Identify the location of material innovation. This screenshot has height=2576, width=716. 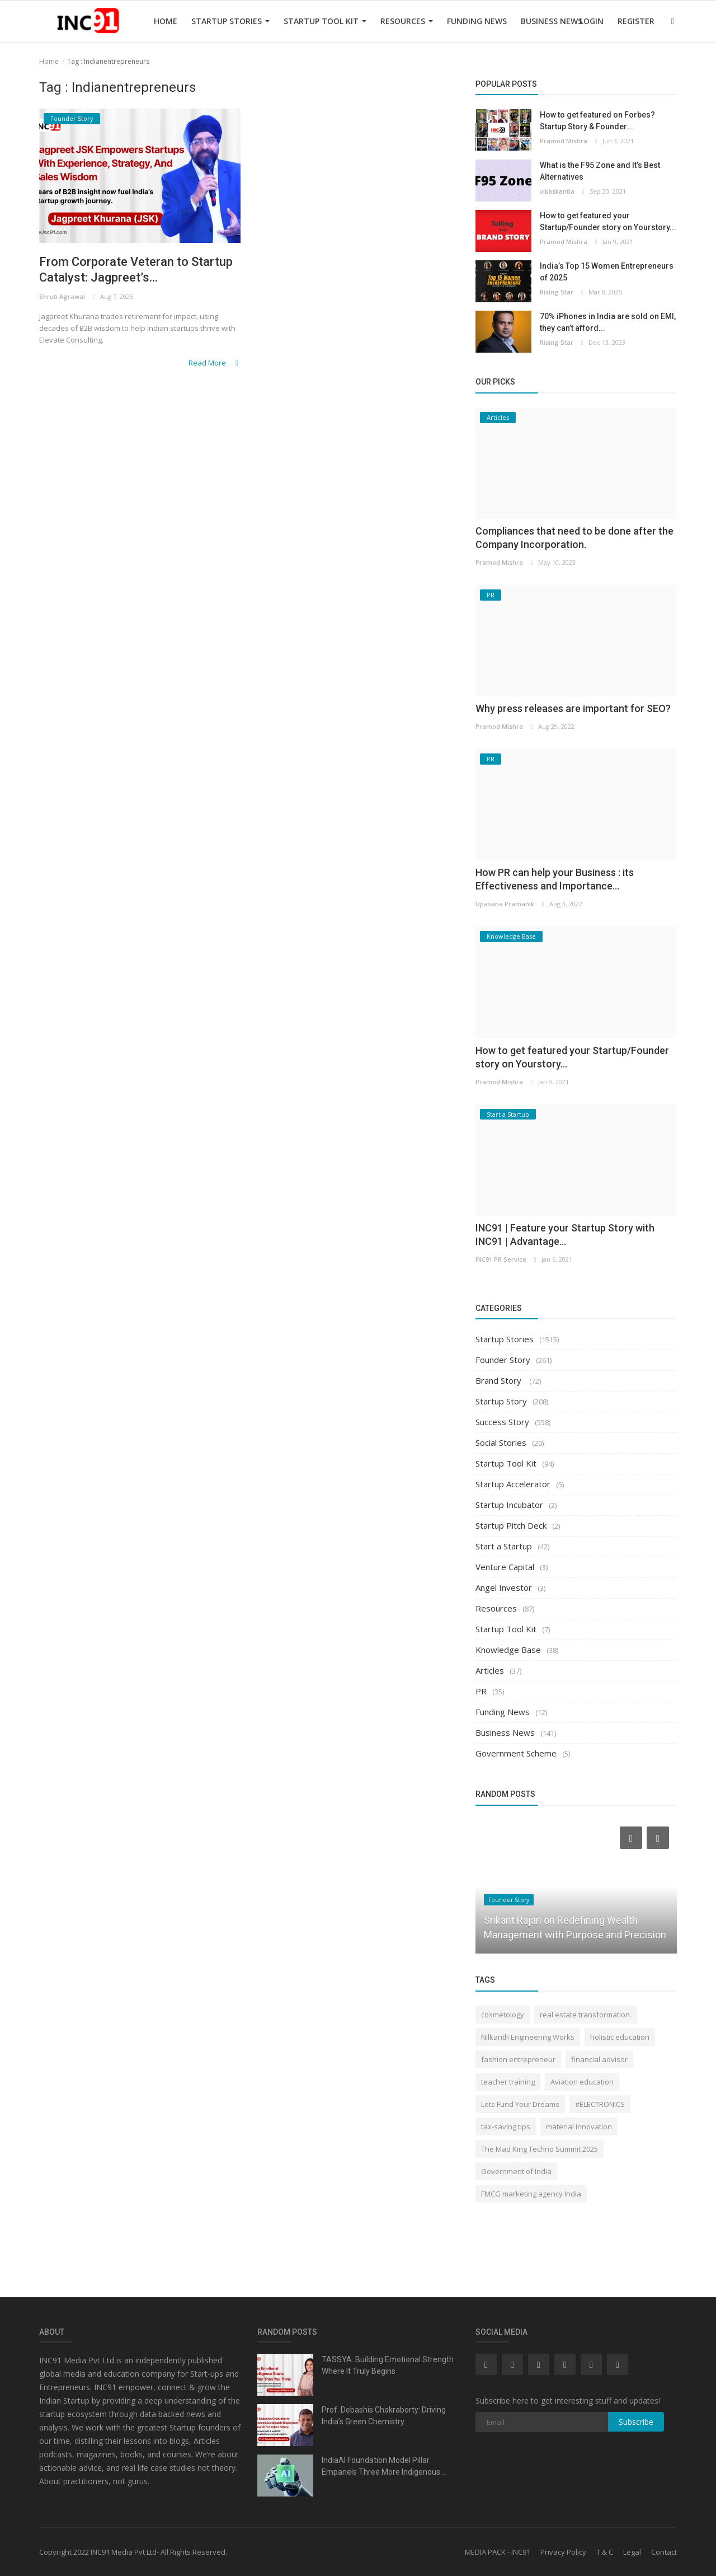
(579, 2126).